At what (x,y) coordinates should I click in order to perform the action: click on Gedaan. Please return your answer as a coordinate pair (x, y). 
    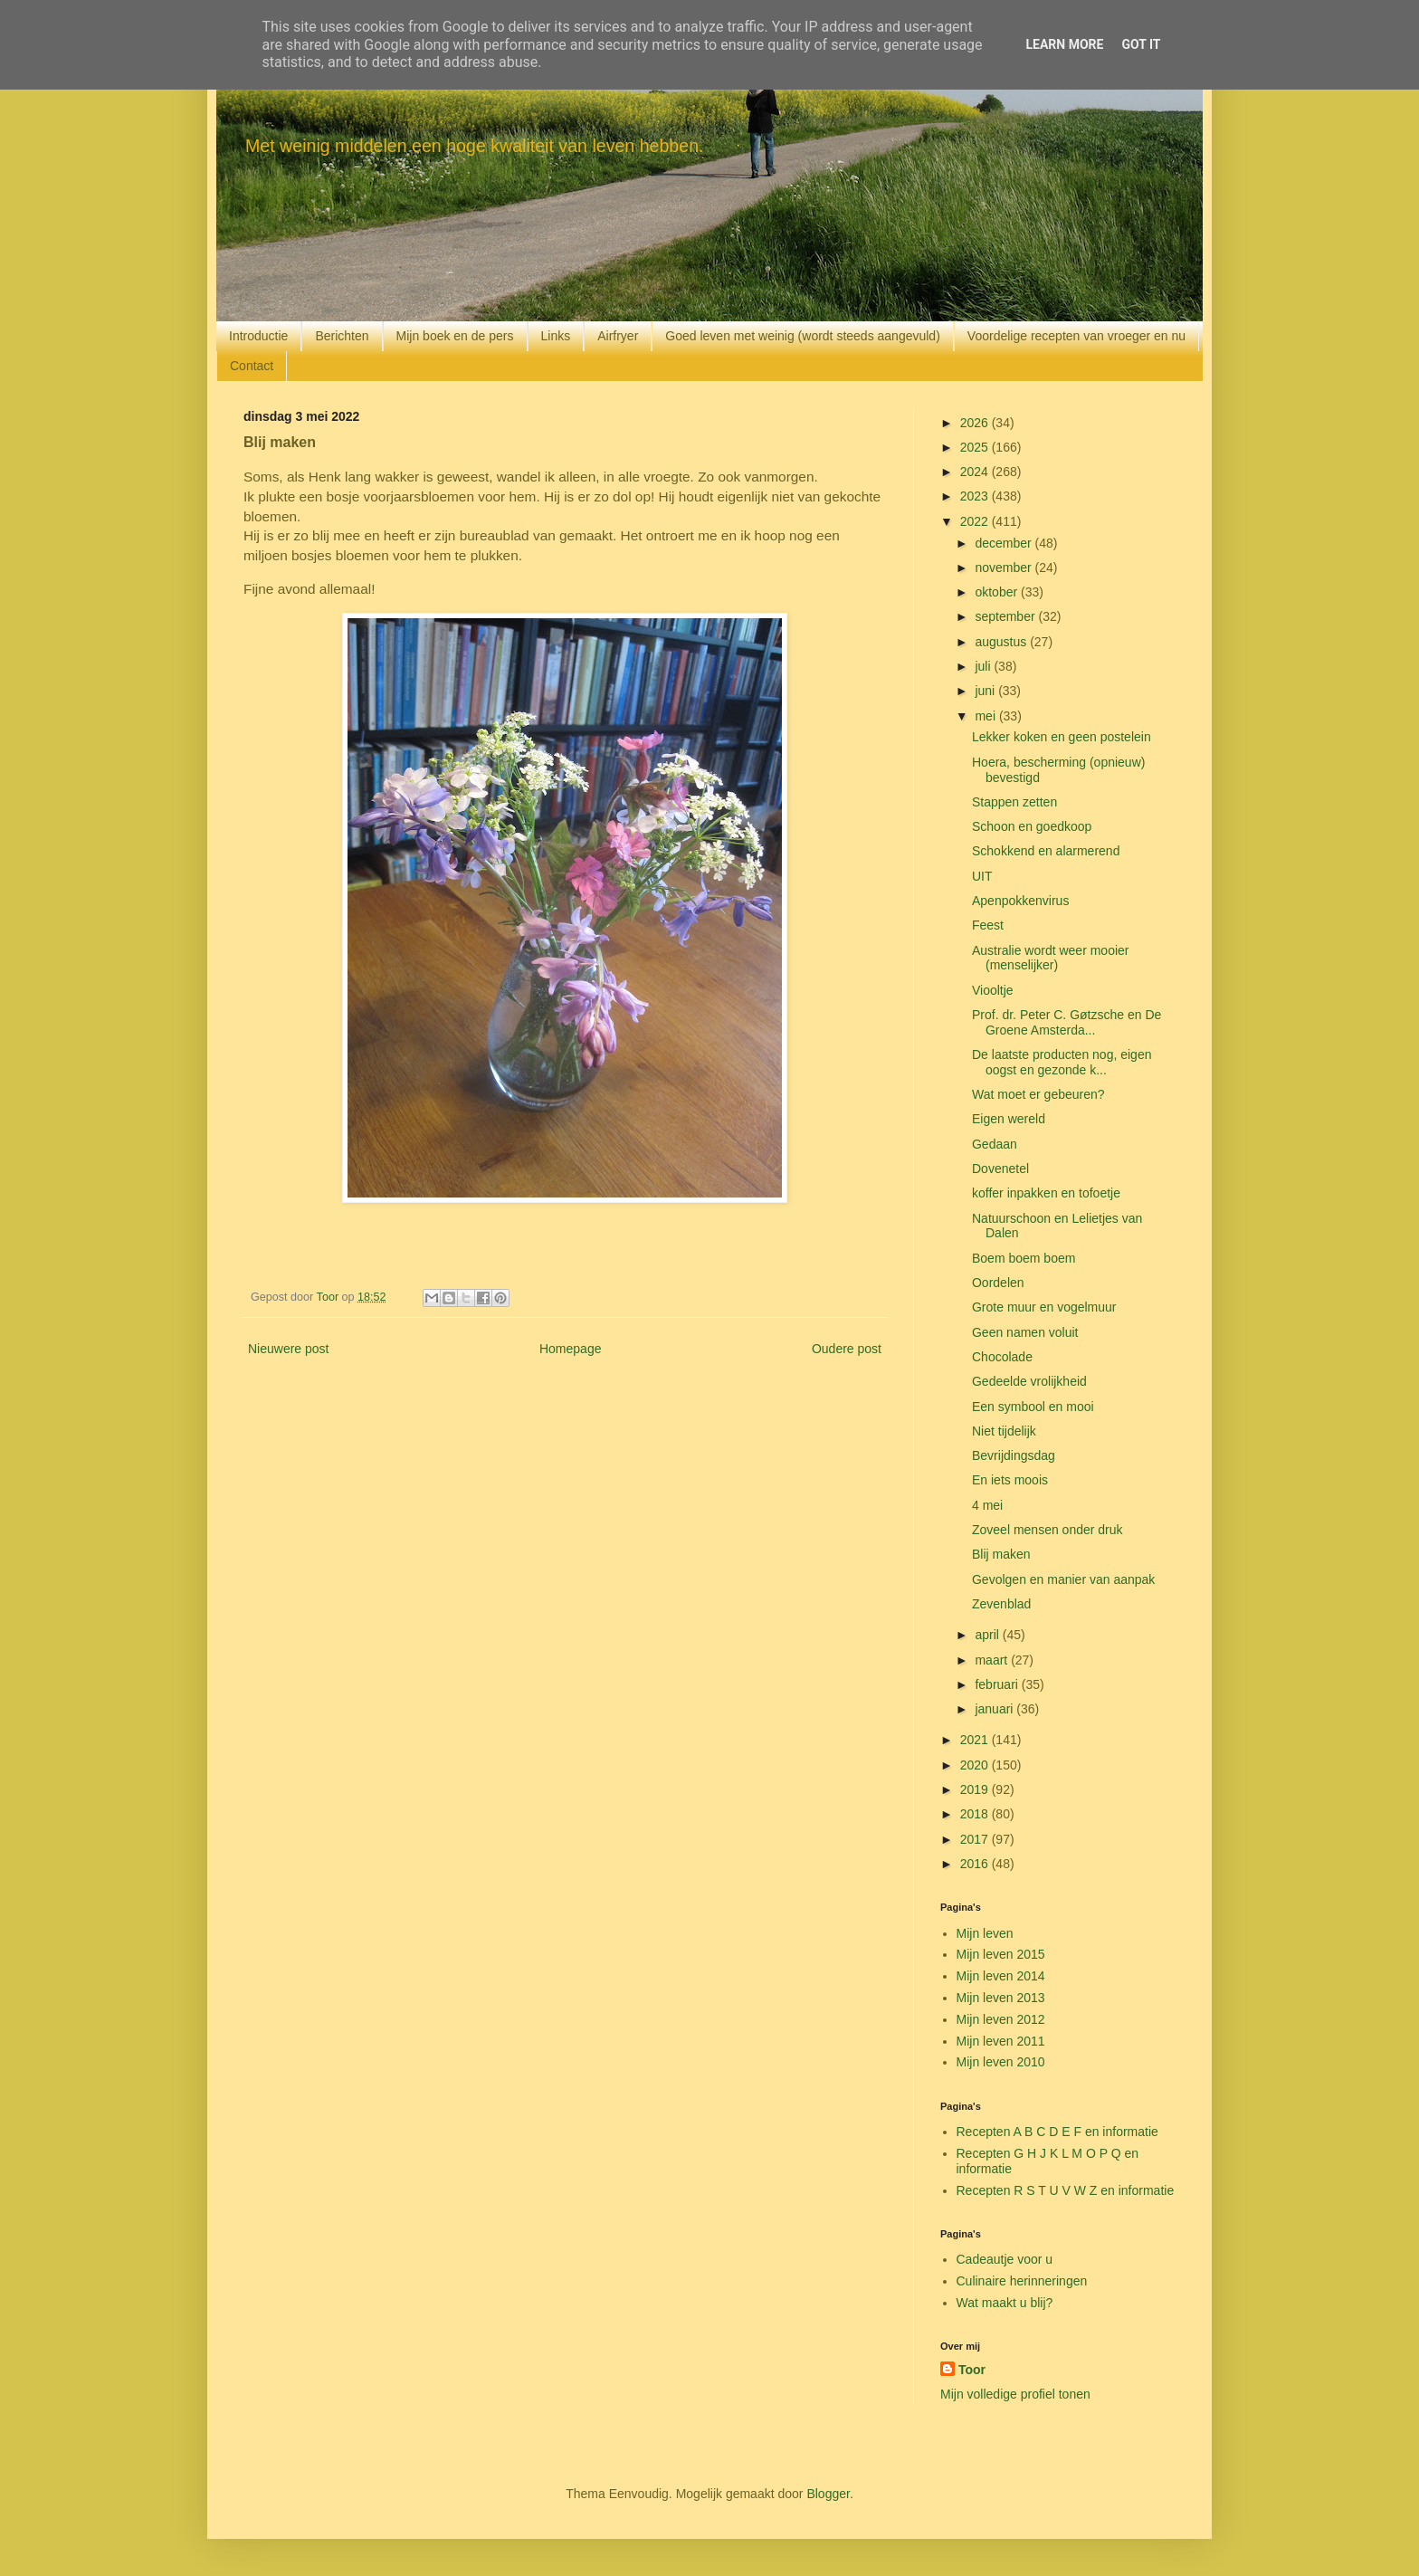
    Looking at the image, I should click on (994, 1144).